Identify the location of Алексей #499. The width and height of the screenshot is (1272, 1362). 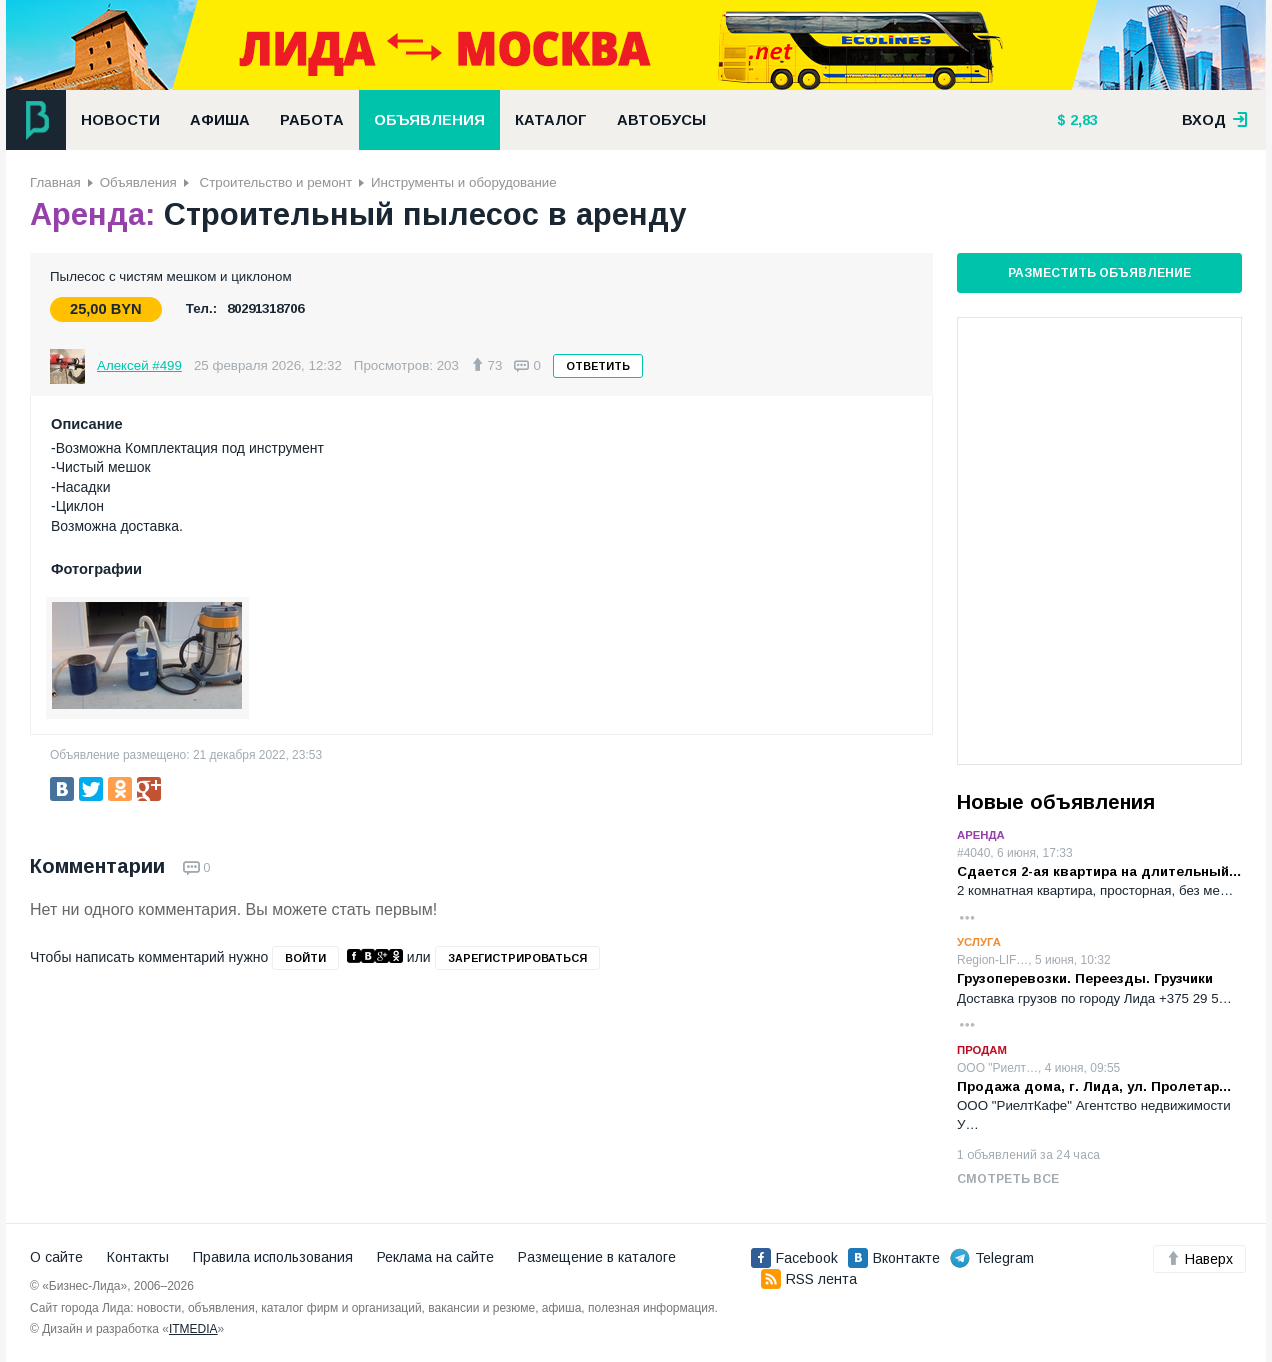
(139, 365).